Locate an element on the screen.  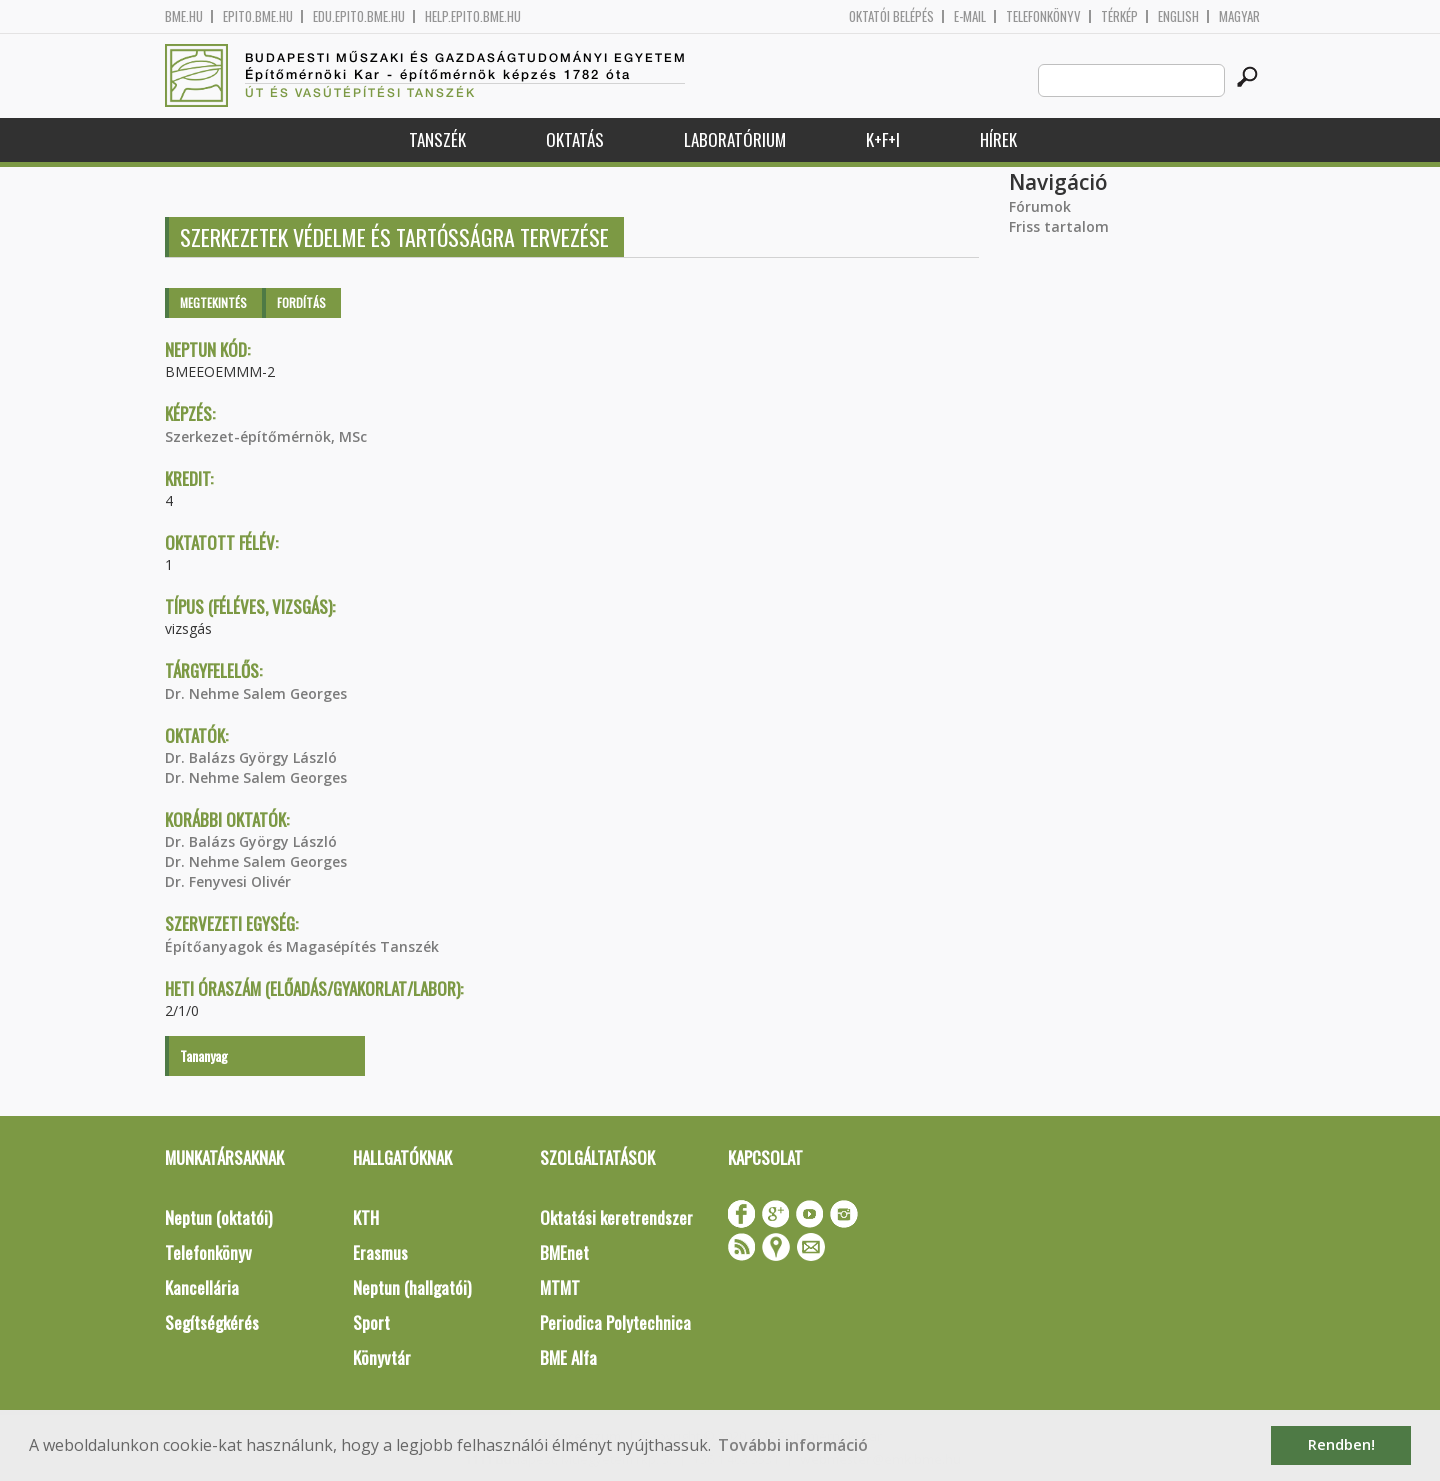
KTH is located at coordinates (366, 1217).